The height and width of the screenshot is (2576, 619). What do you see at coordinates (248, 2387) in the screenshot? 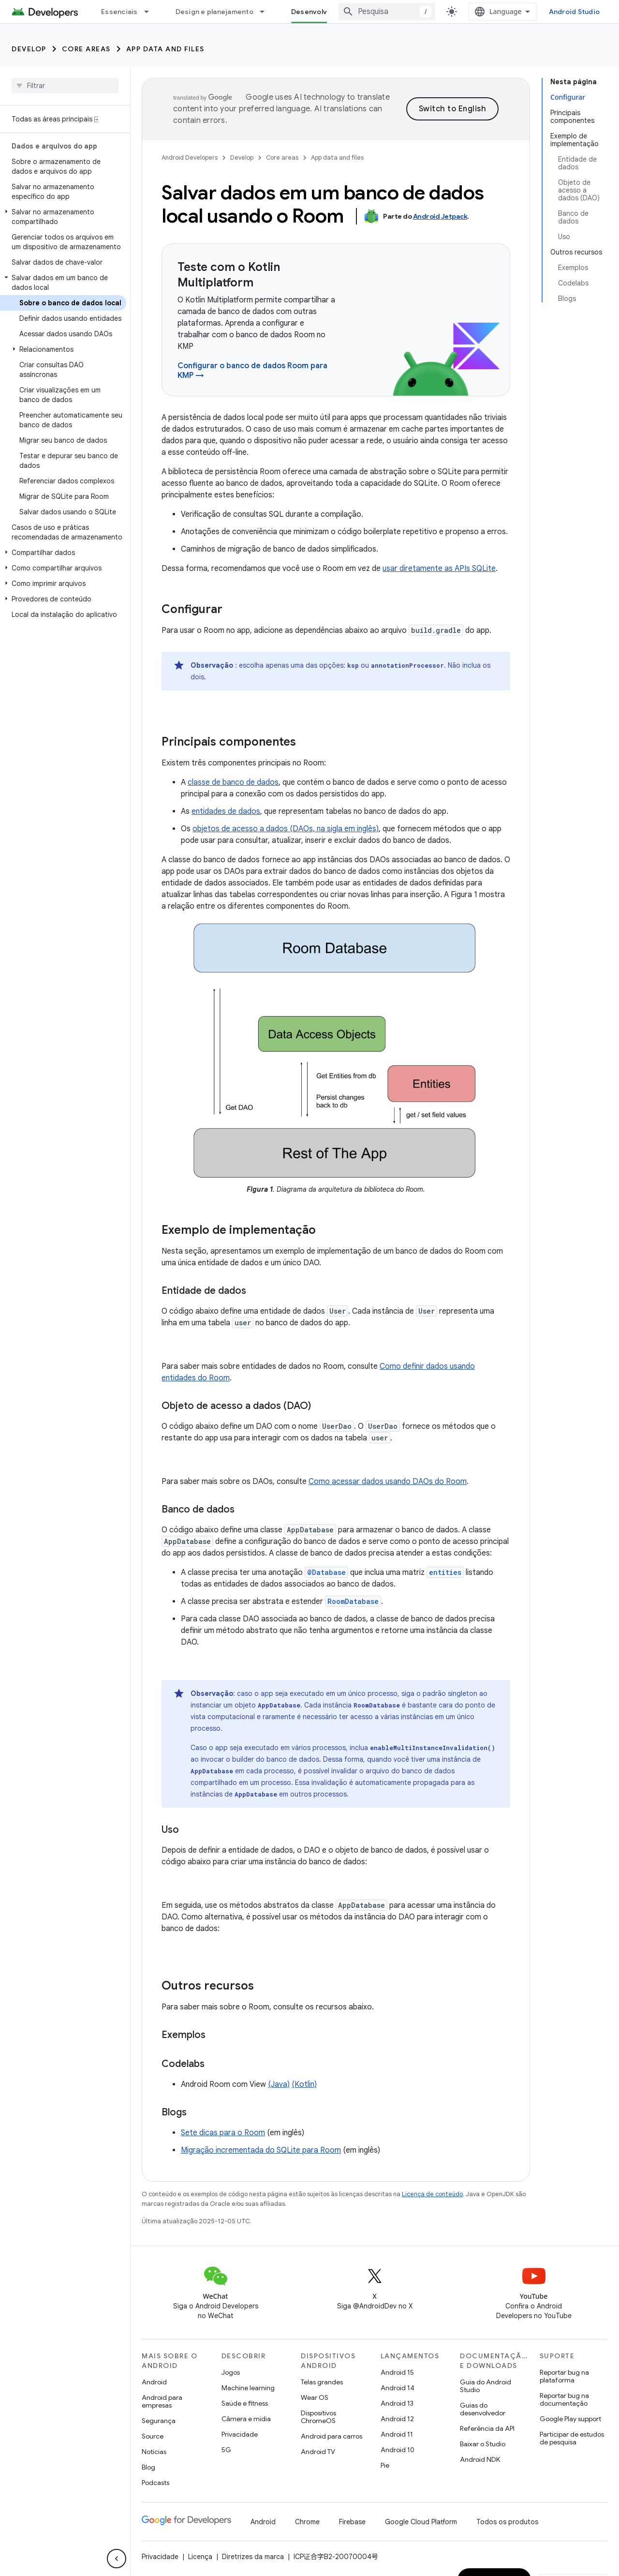
I see `Machine learning` at bounding box center [248, 2387].